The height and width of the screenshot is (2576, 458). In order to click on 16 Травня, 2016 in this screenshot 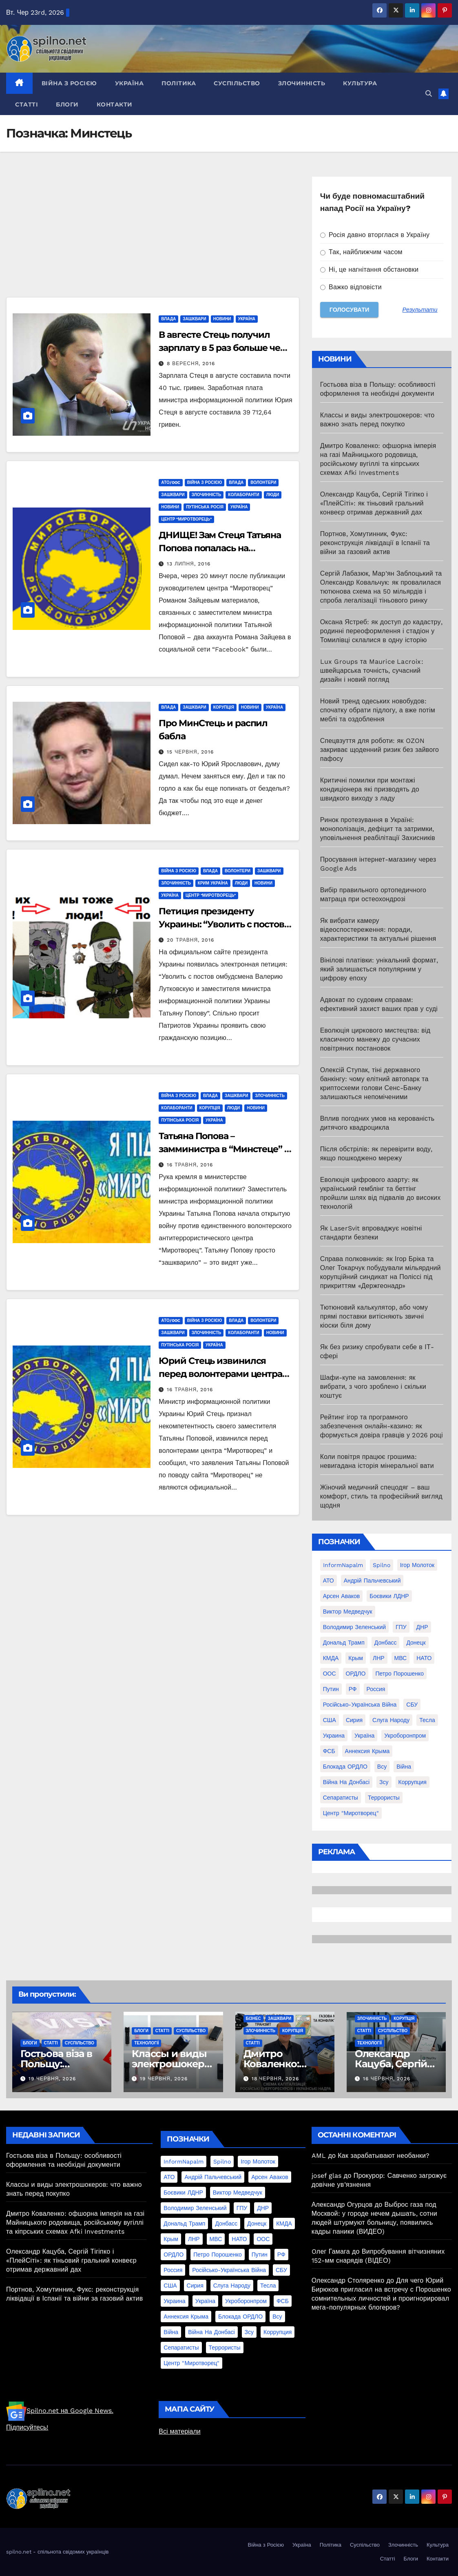, I will do `click(190, 1165)`.